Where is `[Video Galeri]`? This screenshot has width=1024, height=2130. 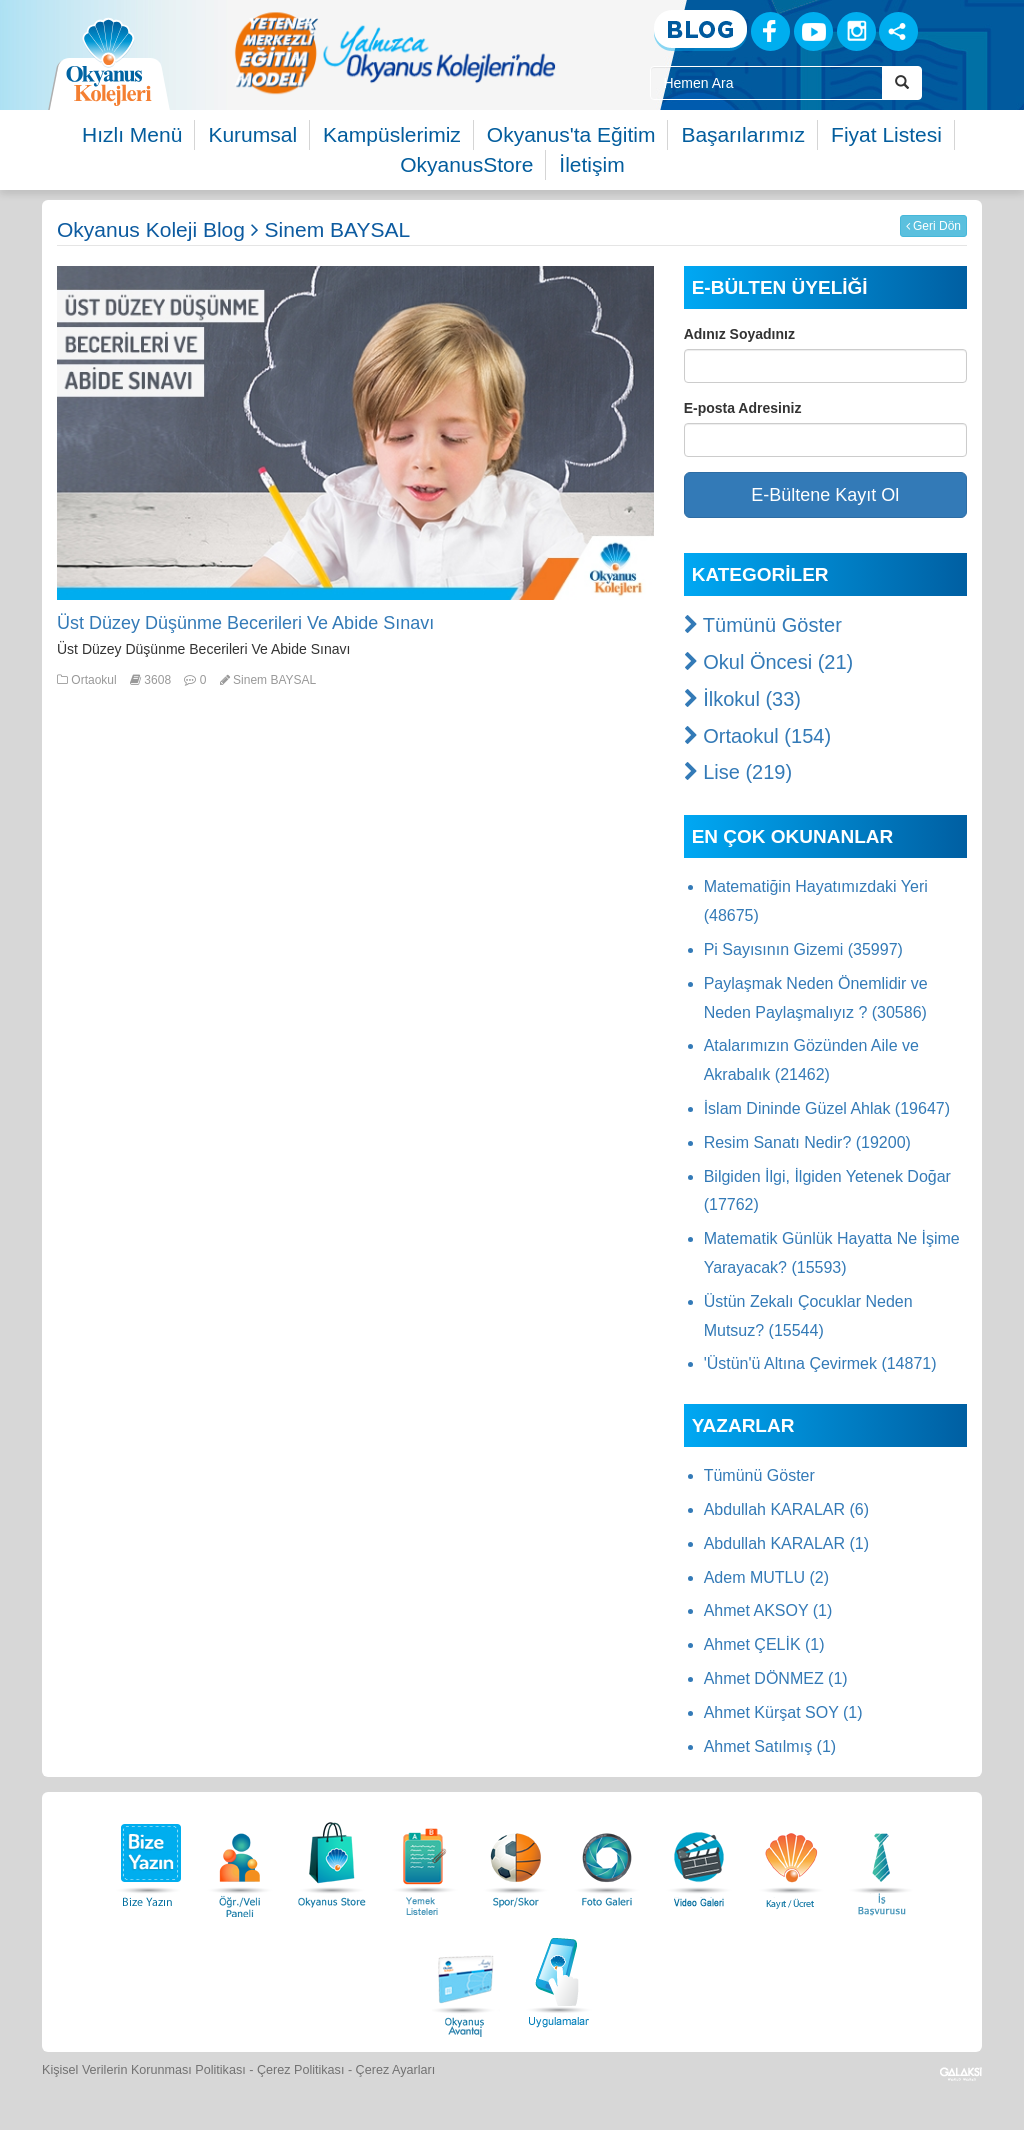 [Video Galeri] is located at coordinates (699, 1859).